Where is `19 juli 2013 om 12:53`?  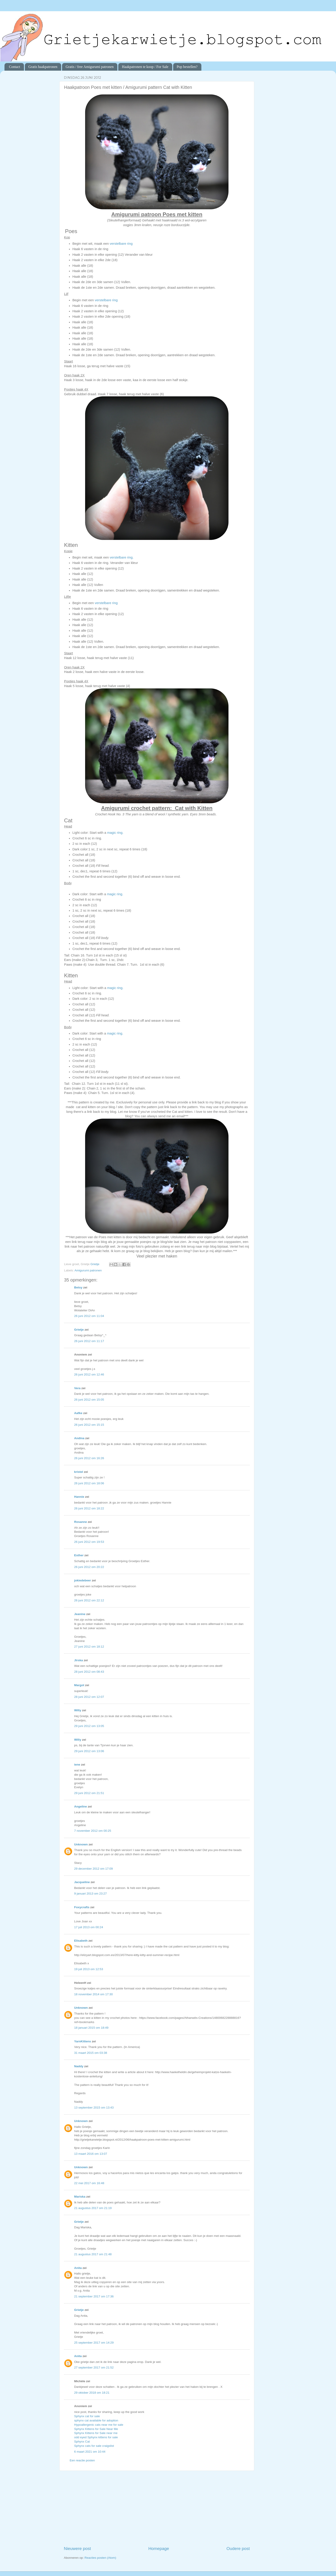 19 juli 2013 om 12:53 is located at coordinates (88, 1969).